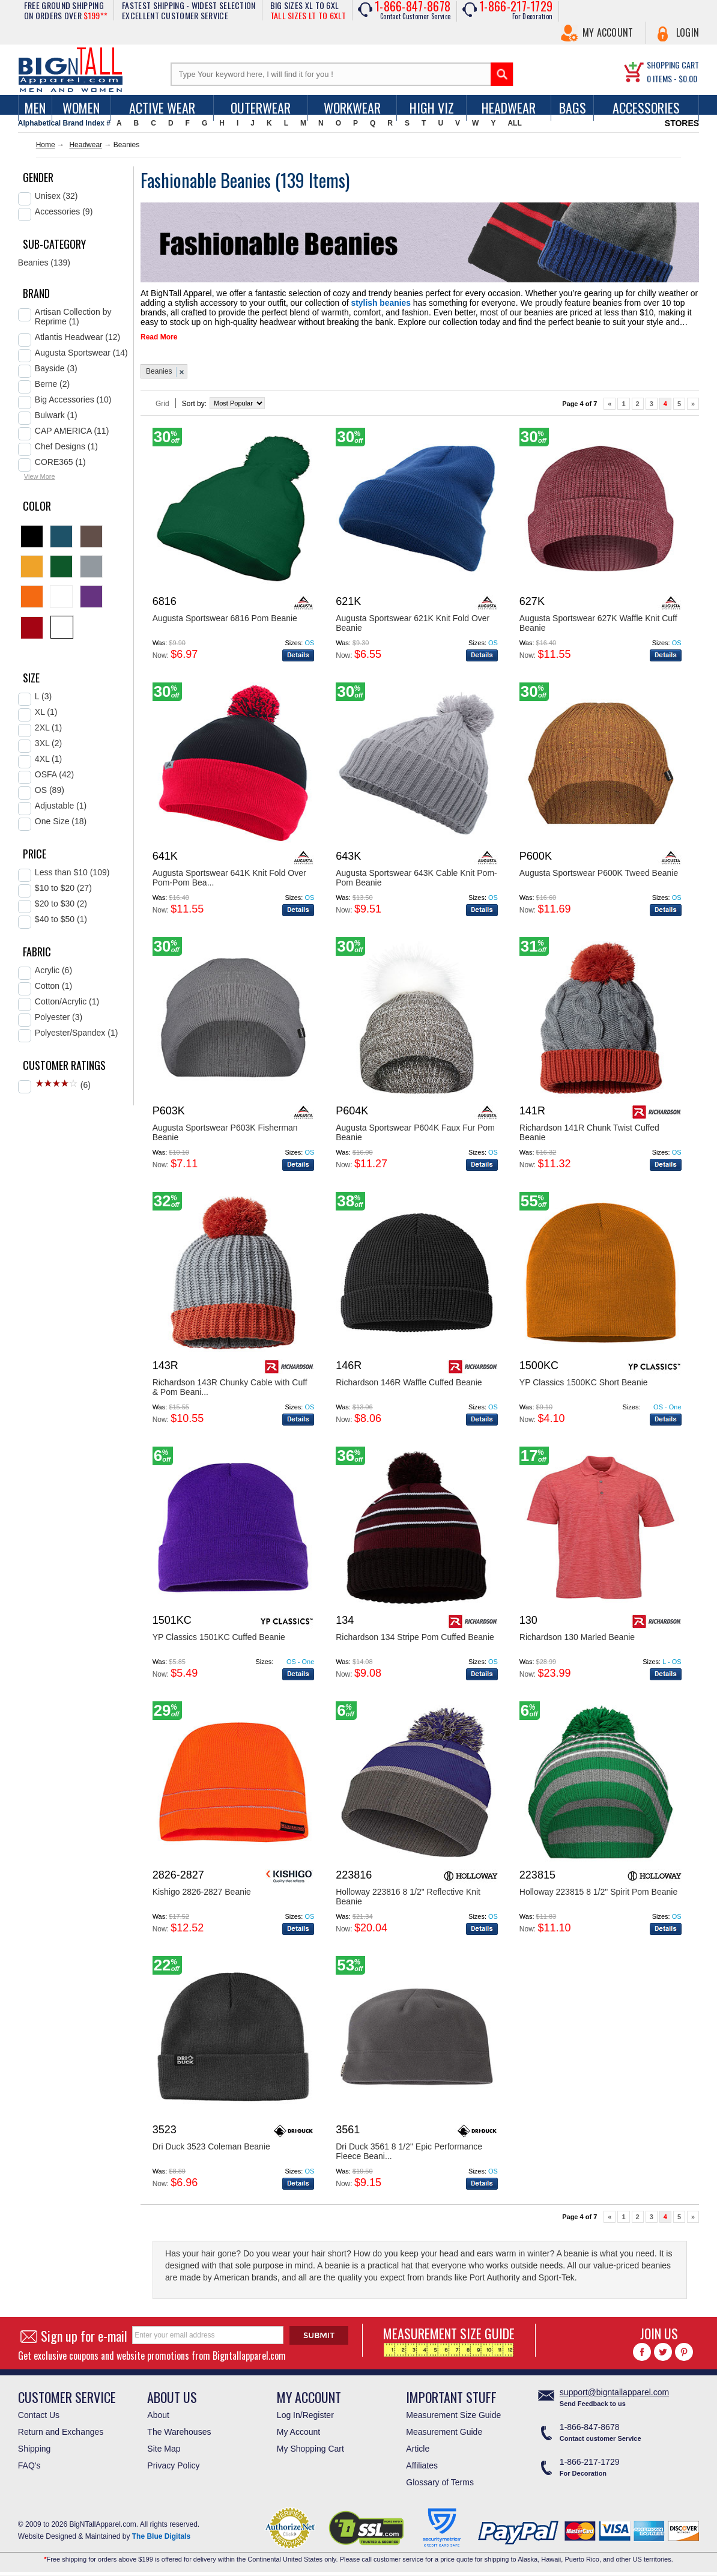 This screenshot has width=717, height=2576. I want to click on Log In/Register, so click(305, 2419).